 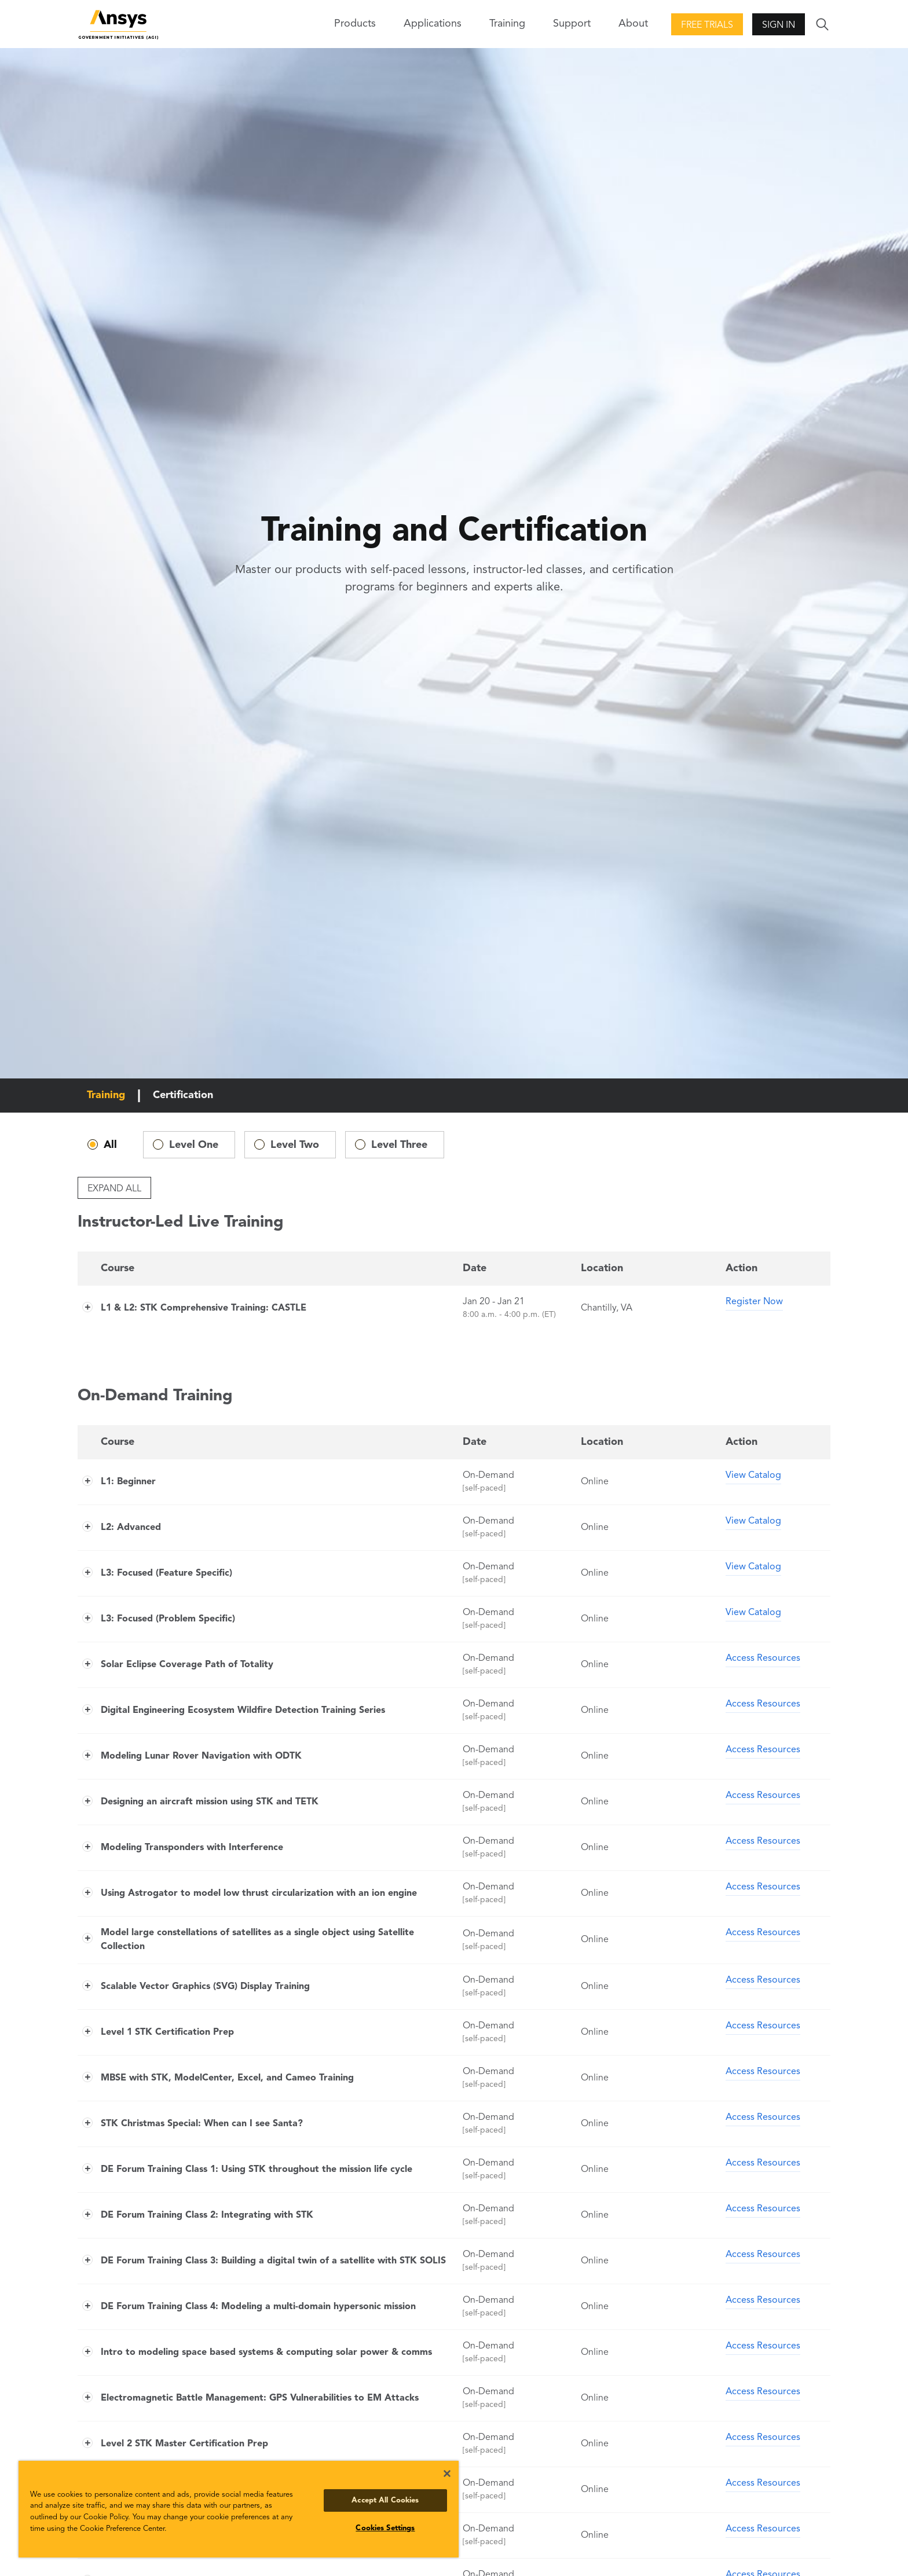 What do you see at coordinates (507, 24) in the screenshot?
I see `Training` at bounding box center [507, 24].